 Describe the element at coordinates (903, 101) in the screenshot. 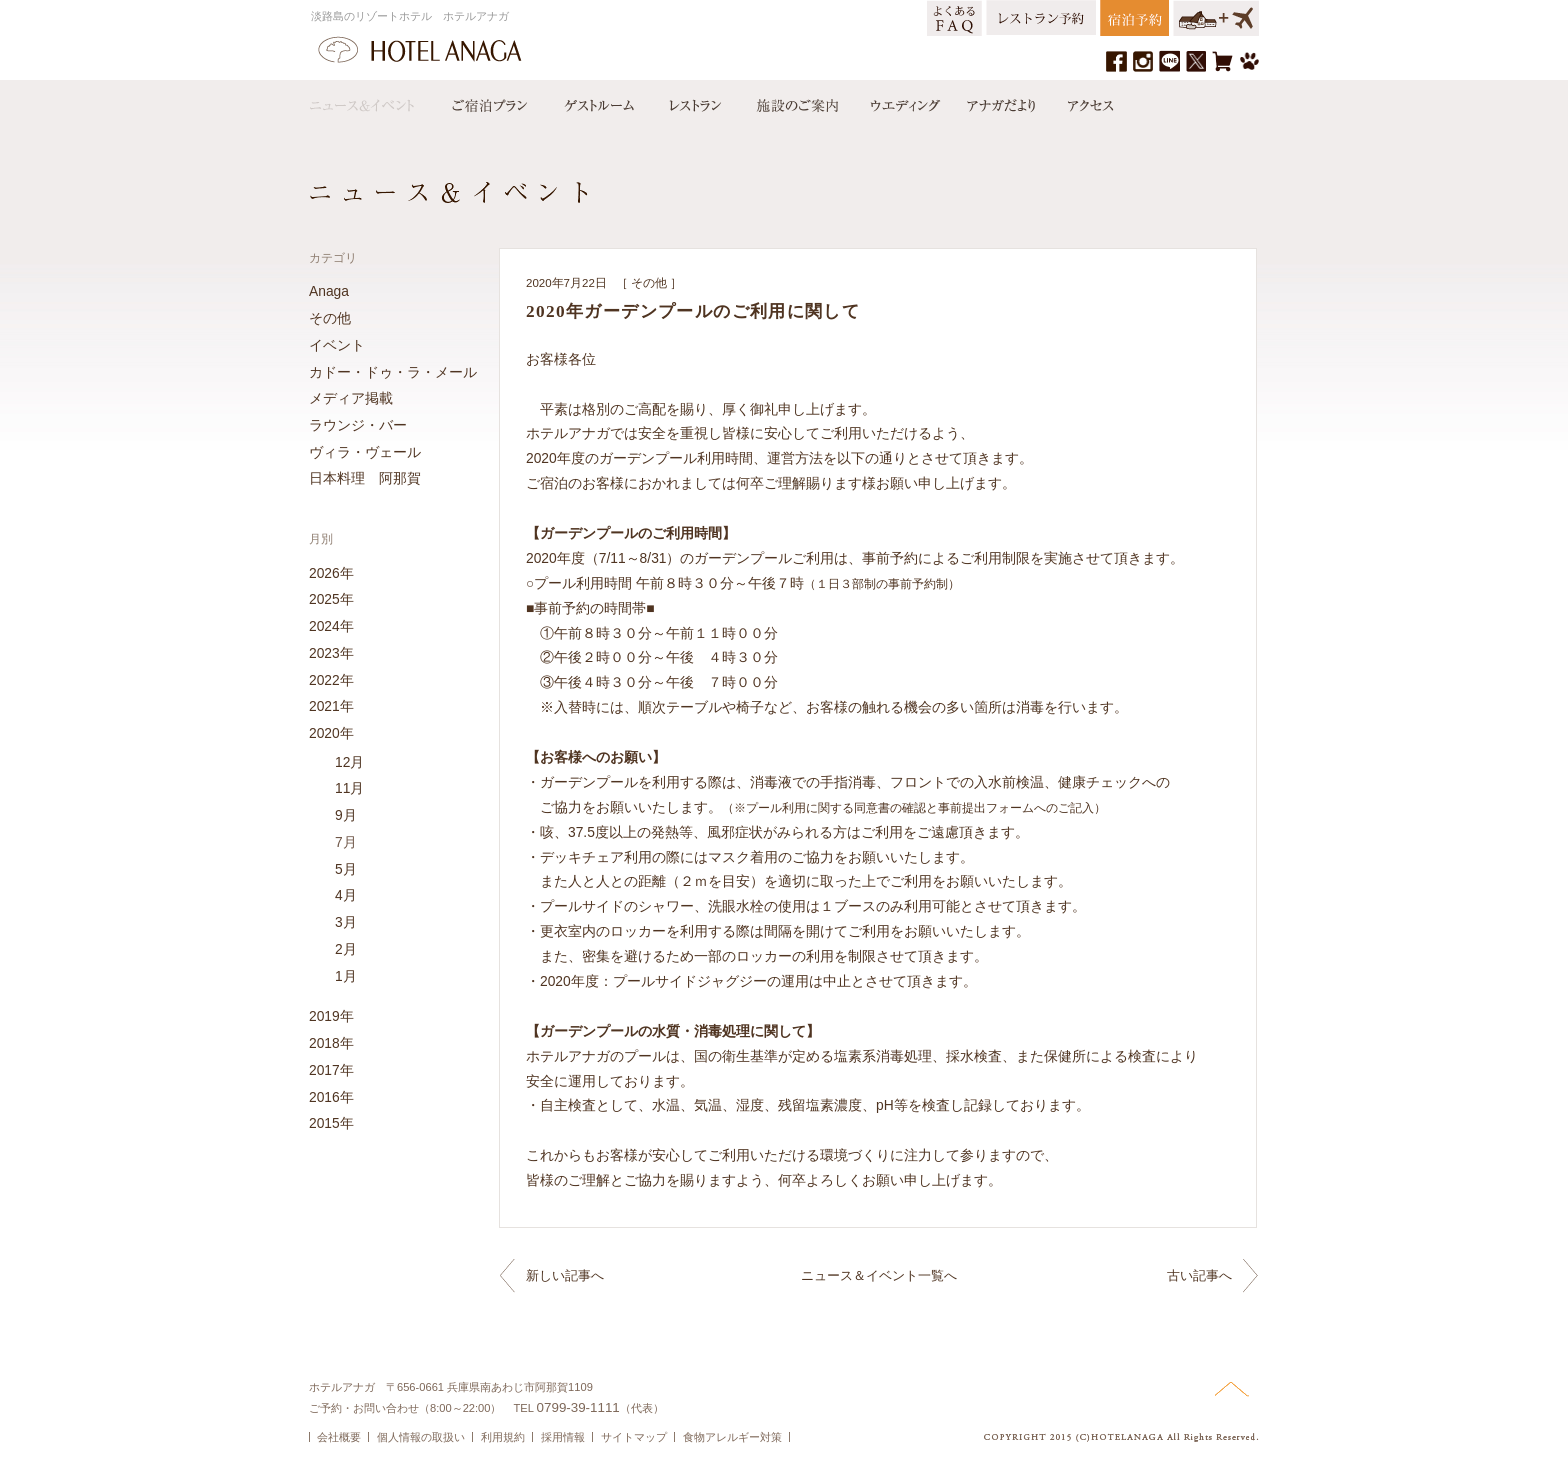

I see `ウエディング` at that location.